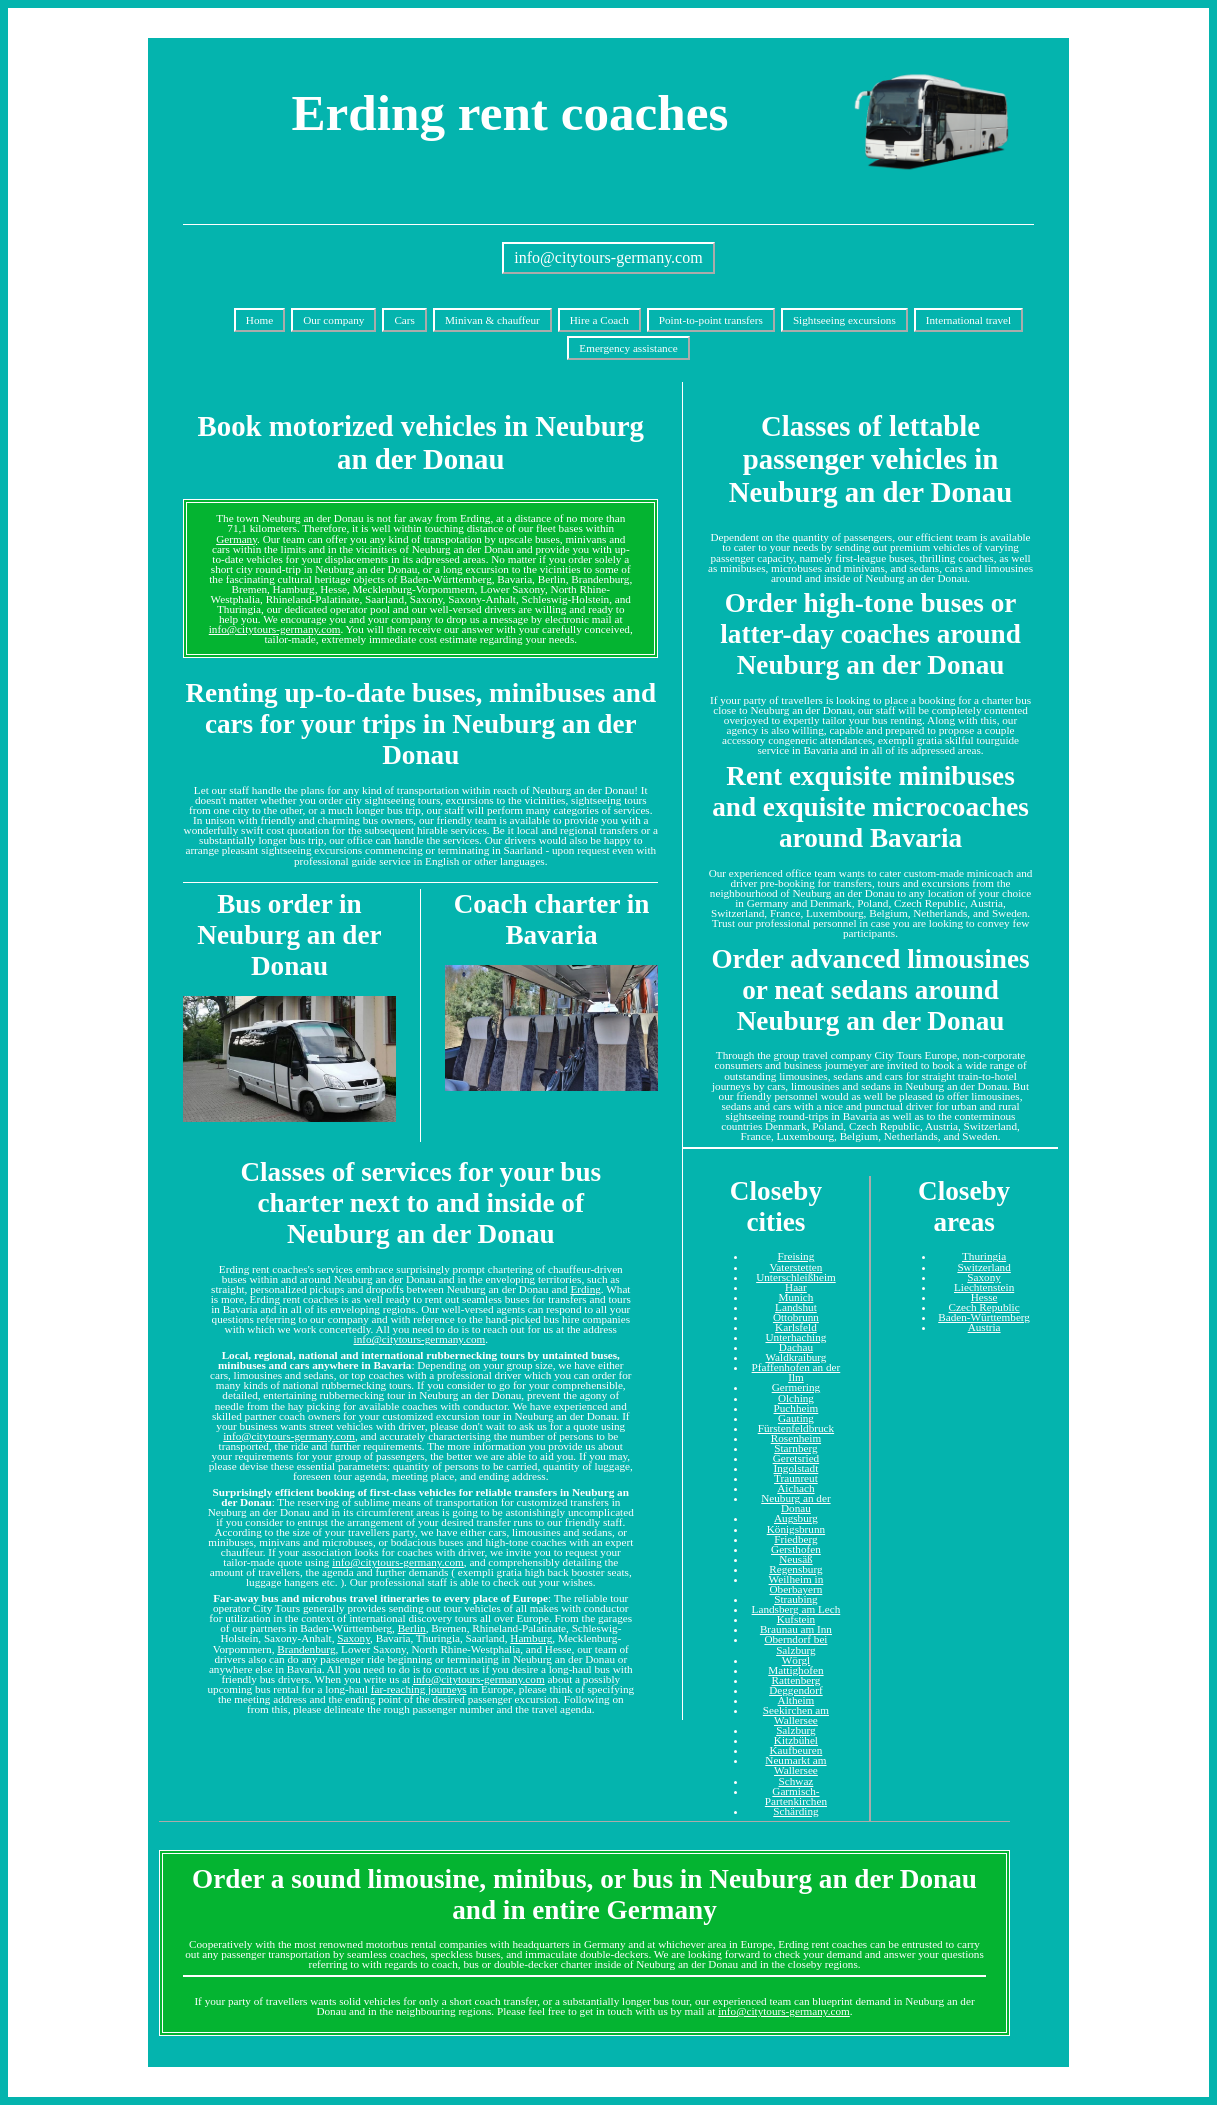 The height and width of the screenshot is (2105, 1217). Describe the element at coordinates (796, 1518) in the screenshot. I see `Augsburg` at that location.